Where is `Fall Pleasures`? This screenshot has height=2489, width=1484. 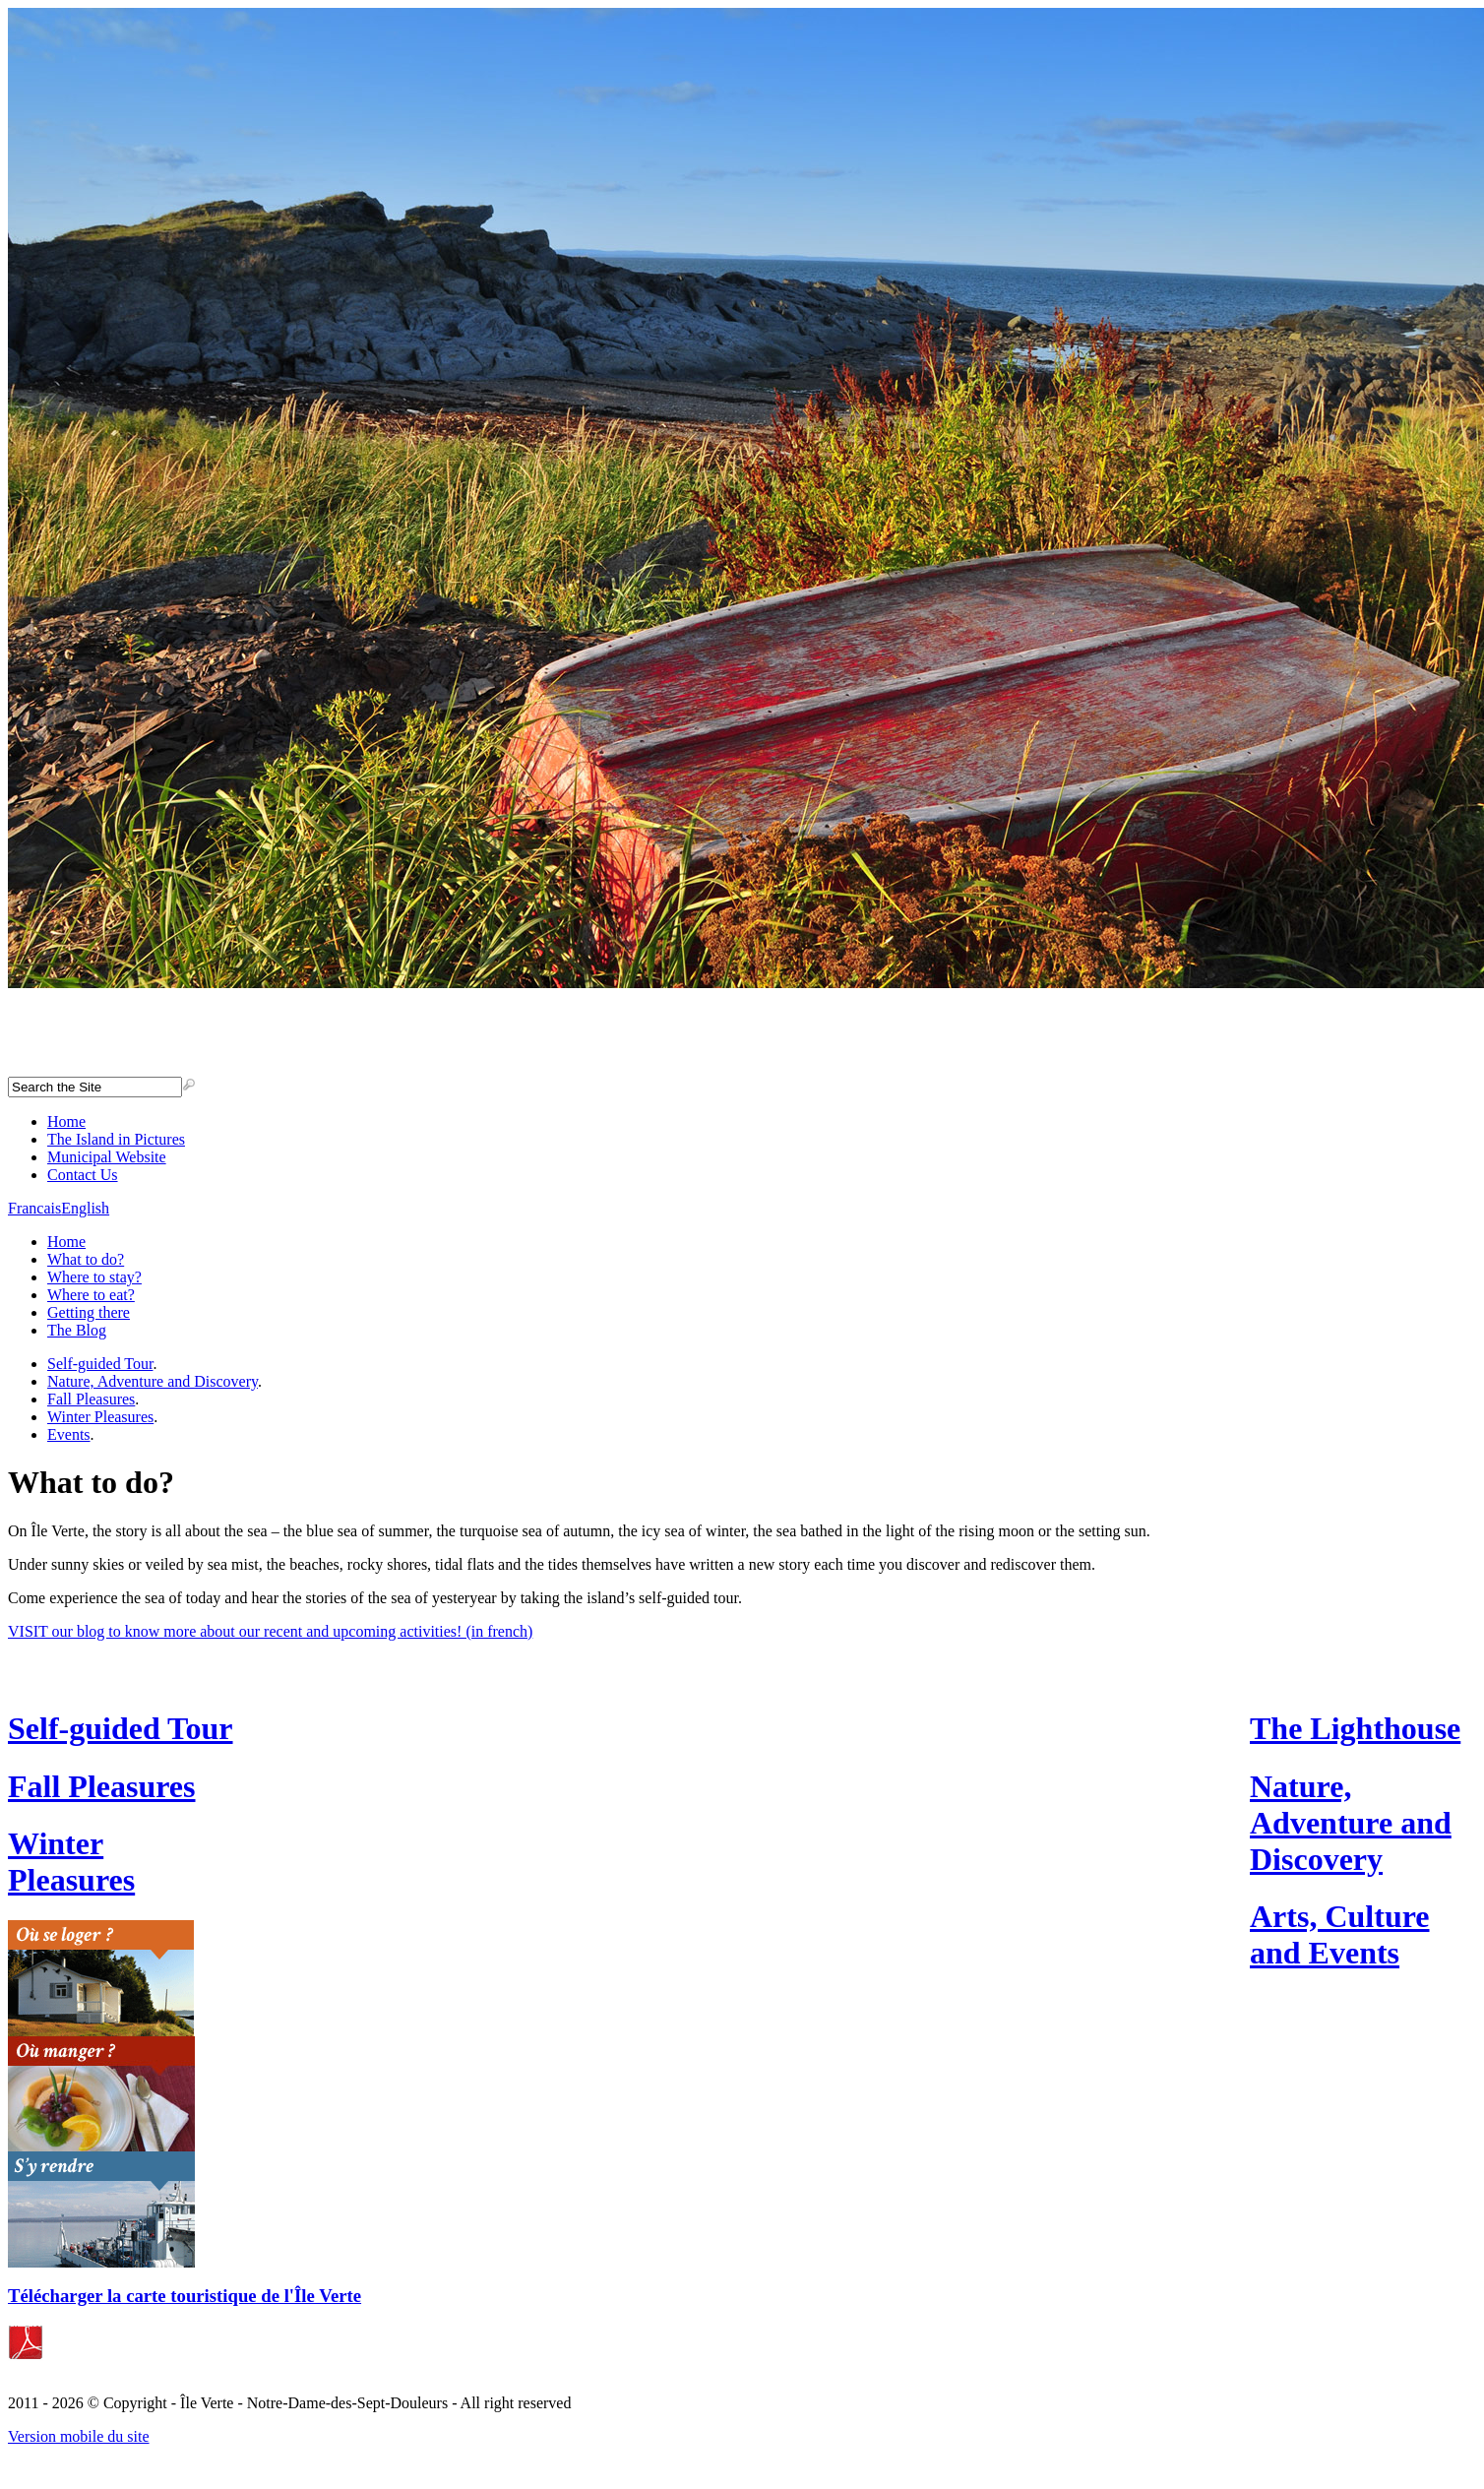 Fall Pleasures is located at coordinates (91, 1399).